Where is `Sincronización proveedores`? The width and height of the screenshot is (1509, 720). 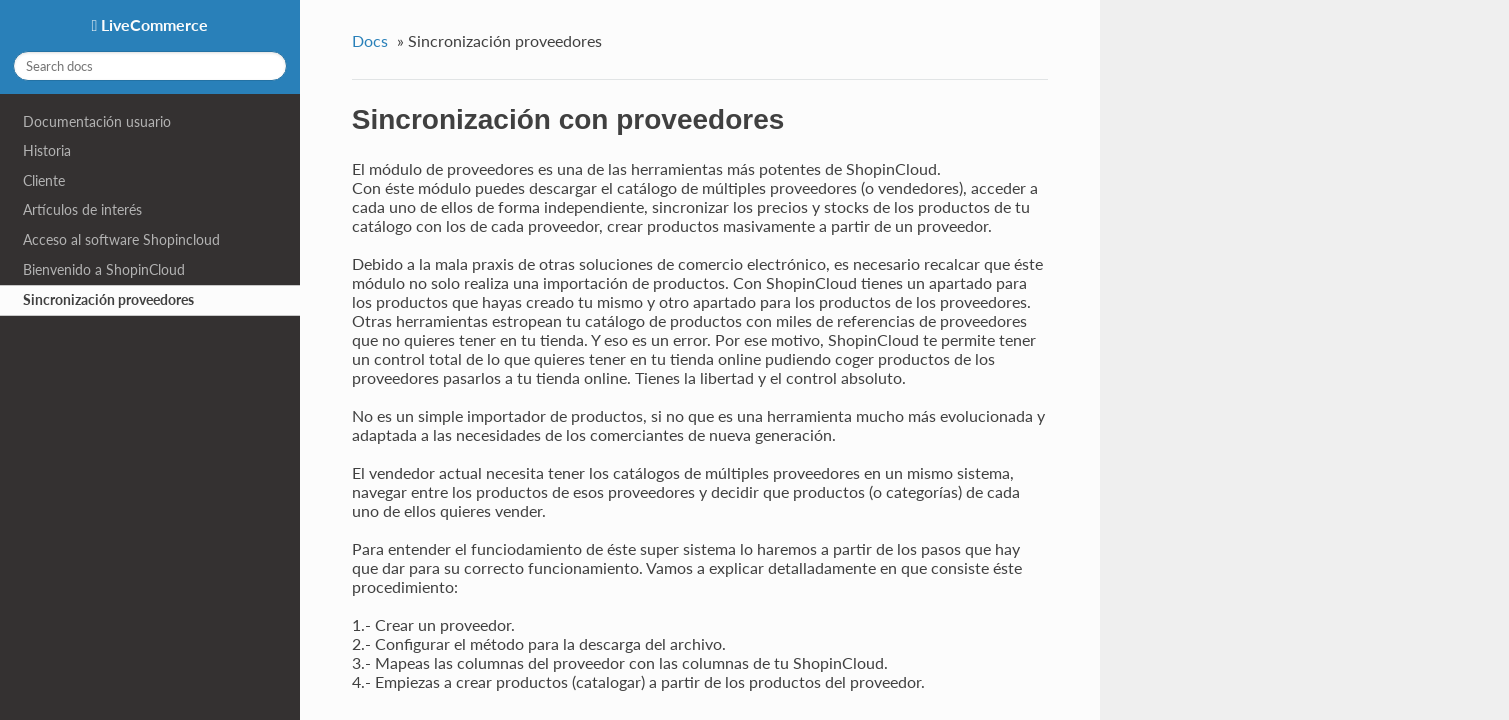 Sincronización proveedores is located at coordinates (108, 299).